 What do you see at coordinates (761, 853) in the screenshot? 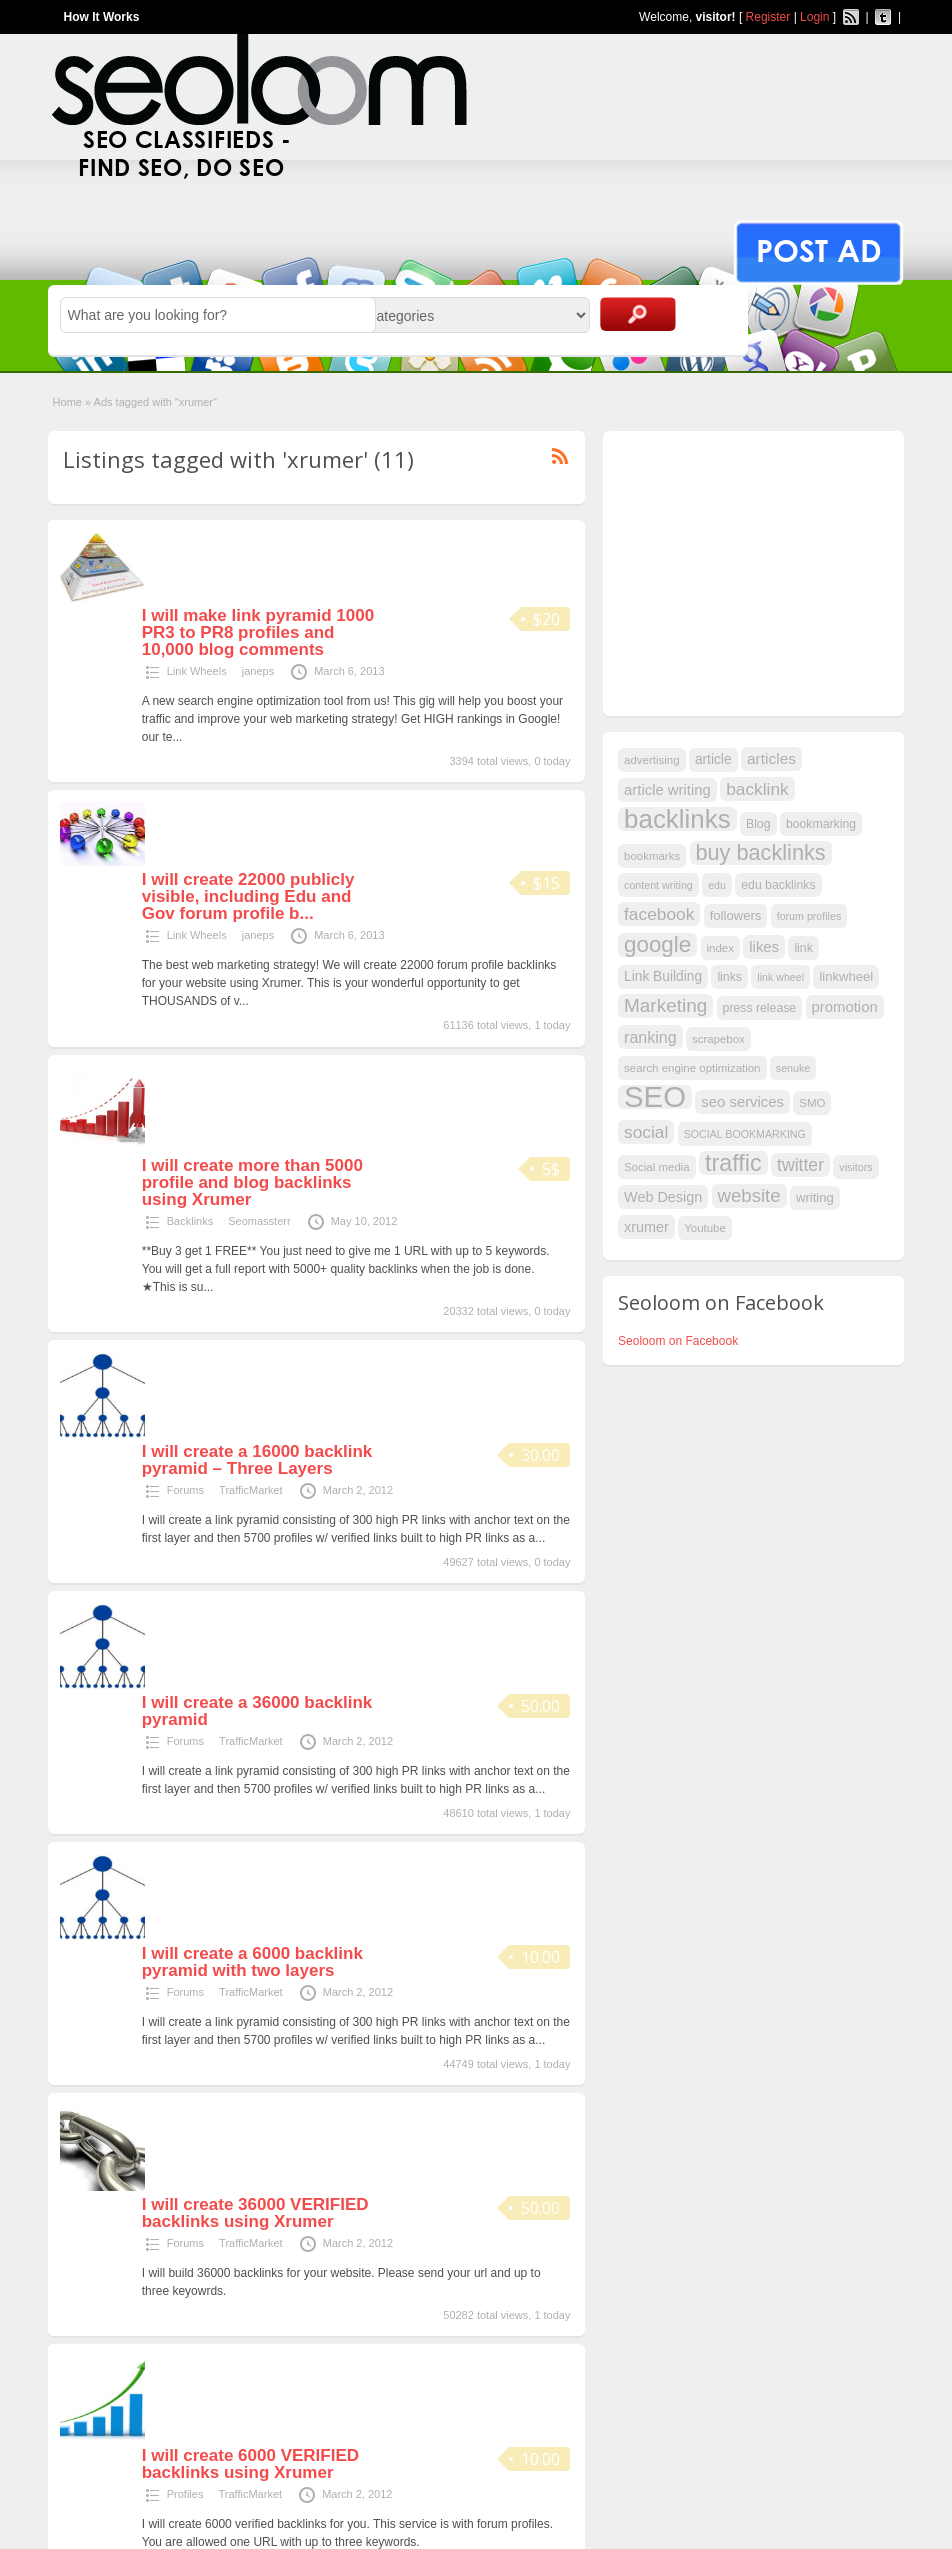
I see `buy backlinks` at bounding box center [761, 853].